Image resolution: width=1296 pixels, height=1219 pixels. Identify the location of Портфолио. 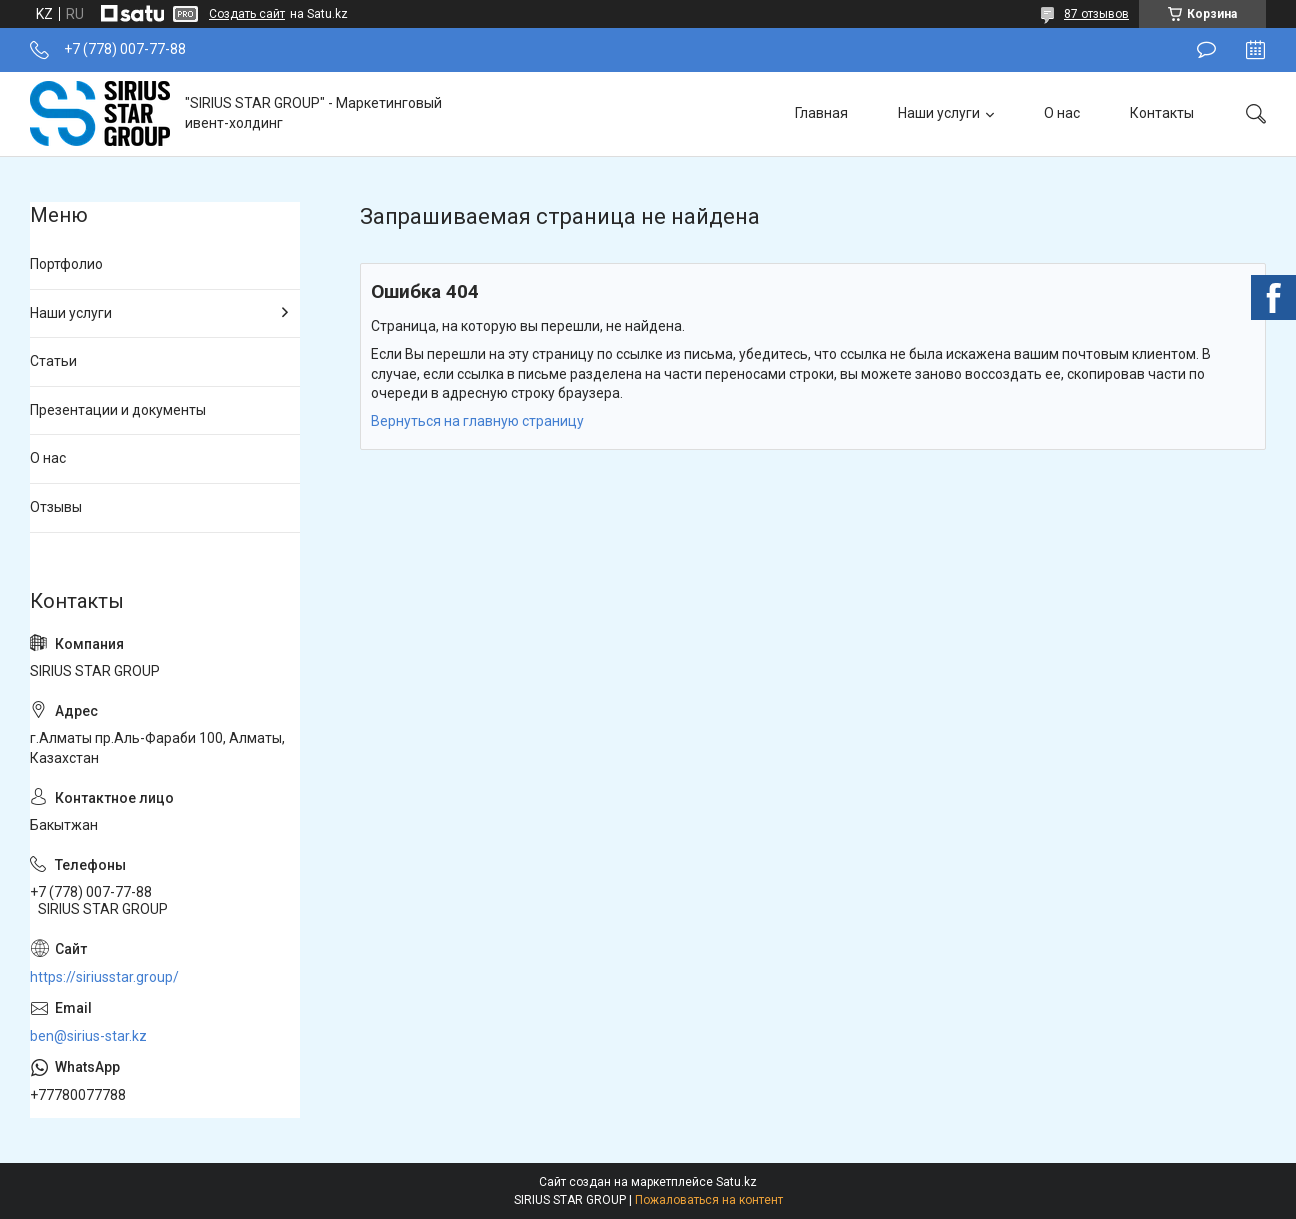
(66, 264).